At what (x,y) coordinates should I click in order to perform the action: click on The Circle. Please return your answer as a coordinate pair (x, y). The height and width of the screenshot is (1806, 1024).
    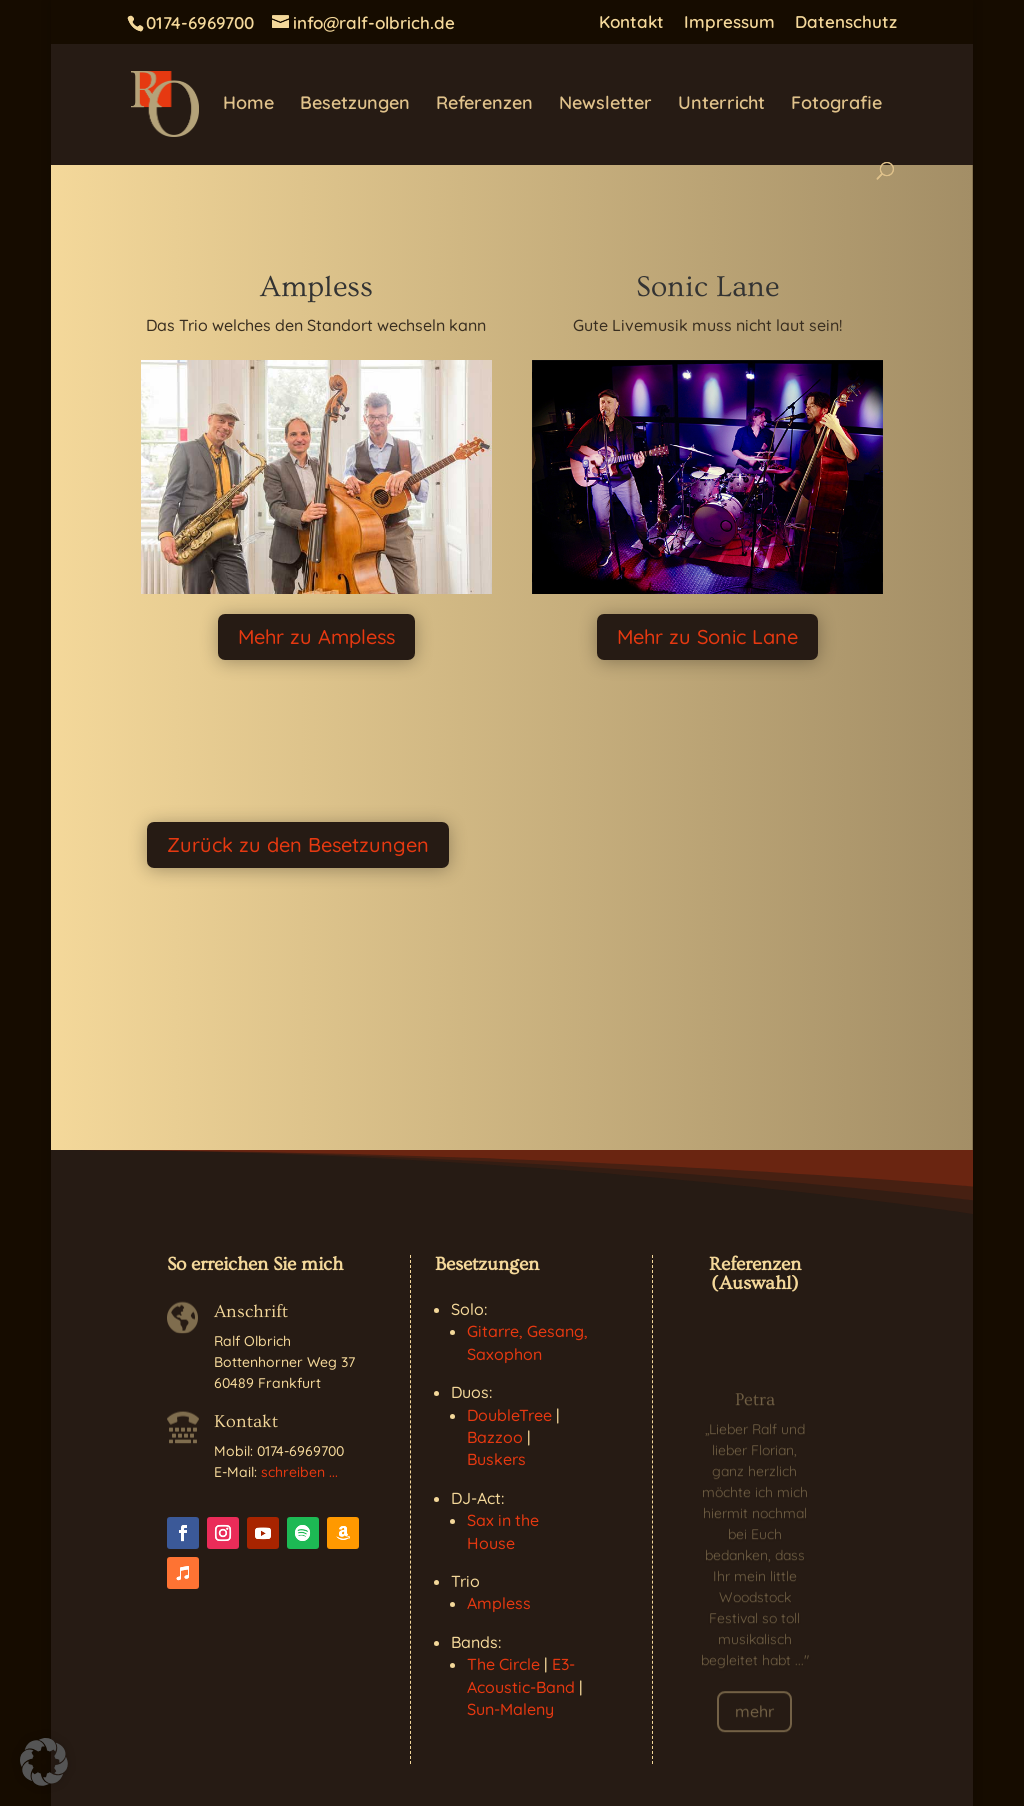
    Looking at the image, I should click on (503, 1664).